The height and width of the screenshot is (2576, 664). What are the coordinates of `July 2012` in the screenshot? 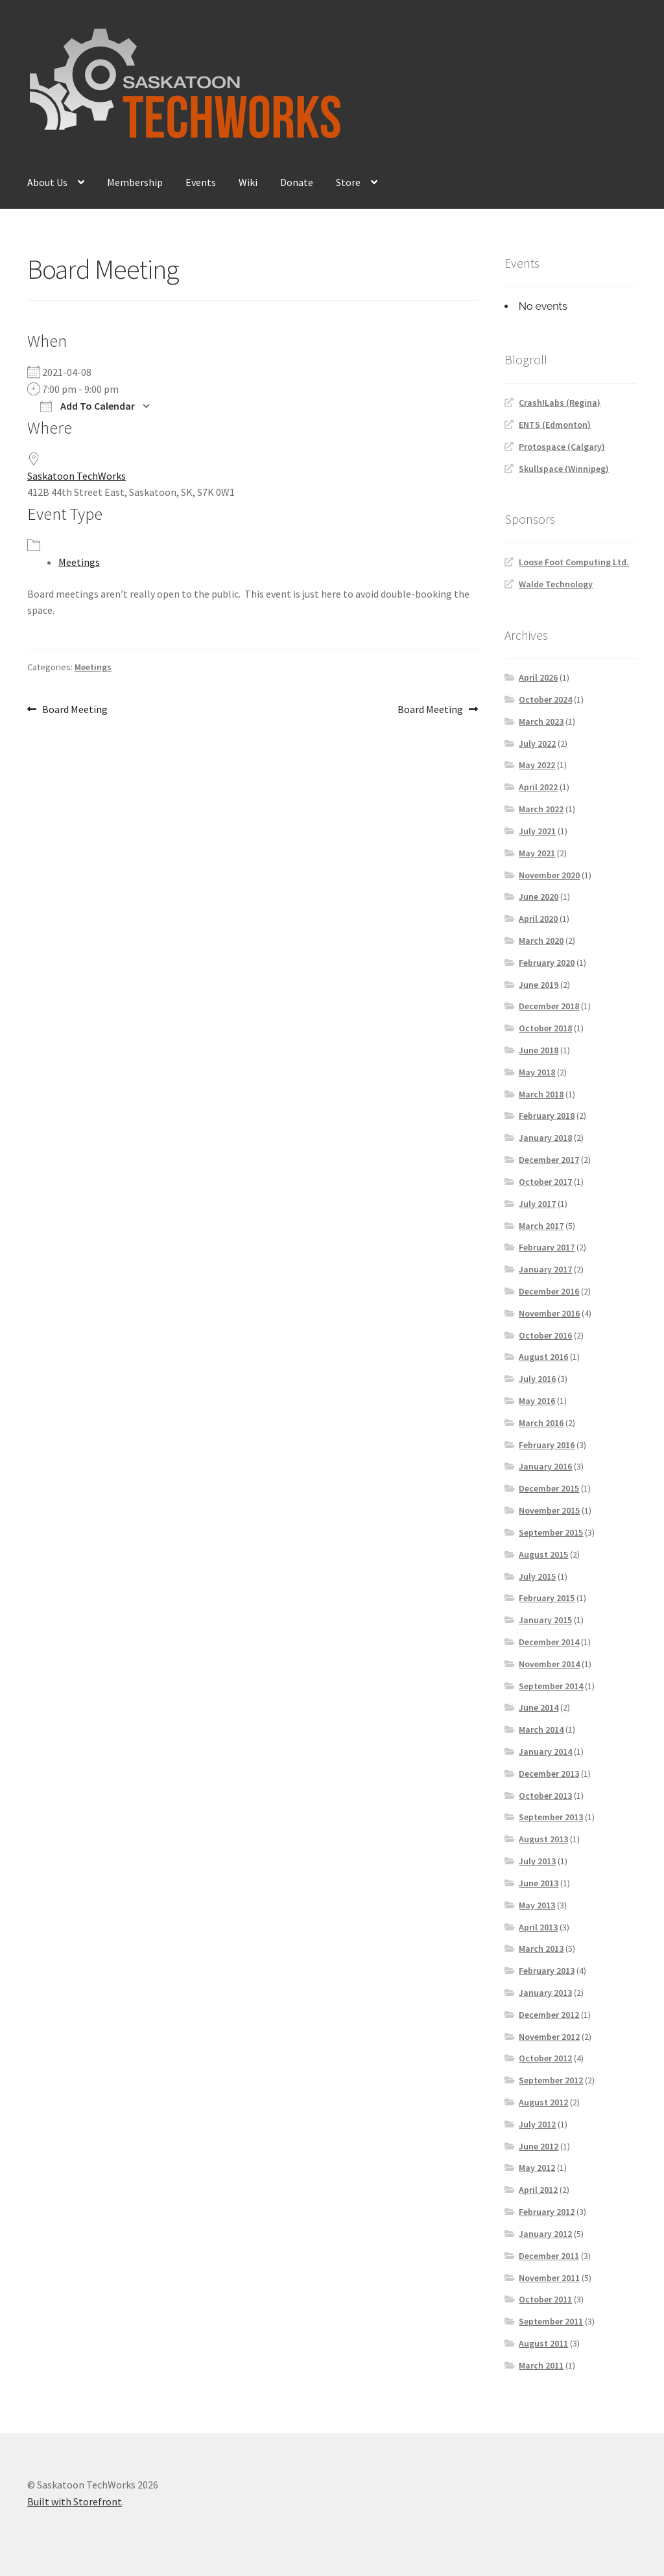 It's located at (537, 2124).